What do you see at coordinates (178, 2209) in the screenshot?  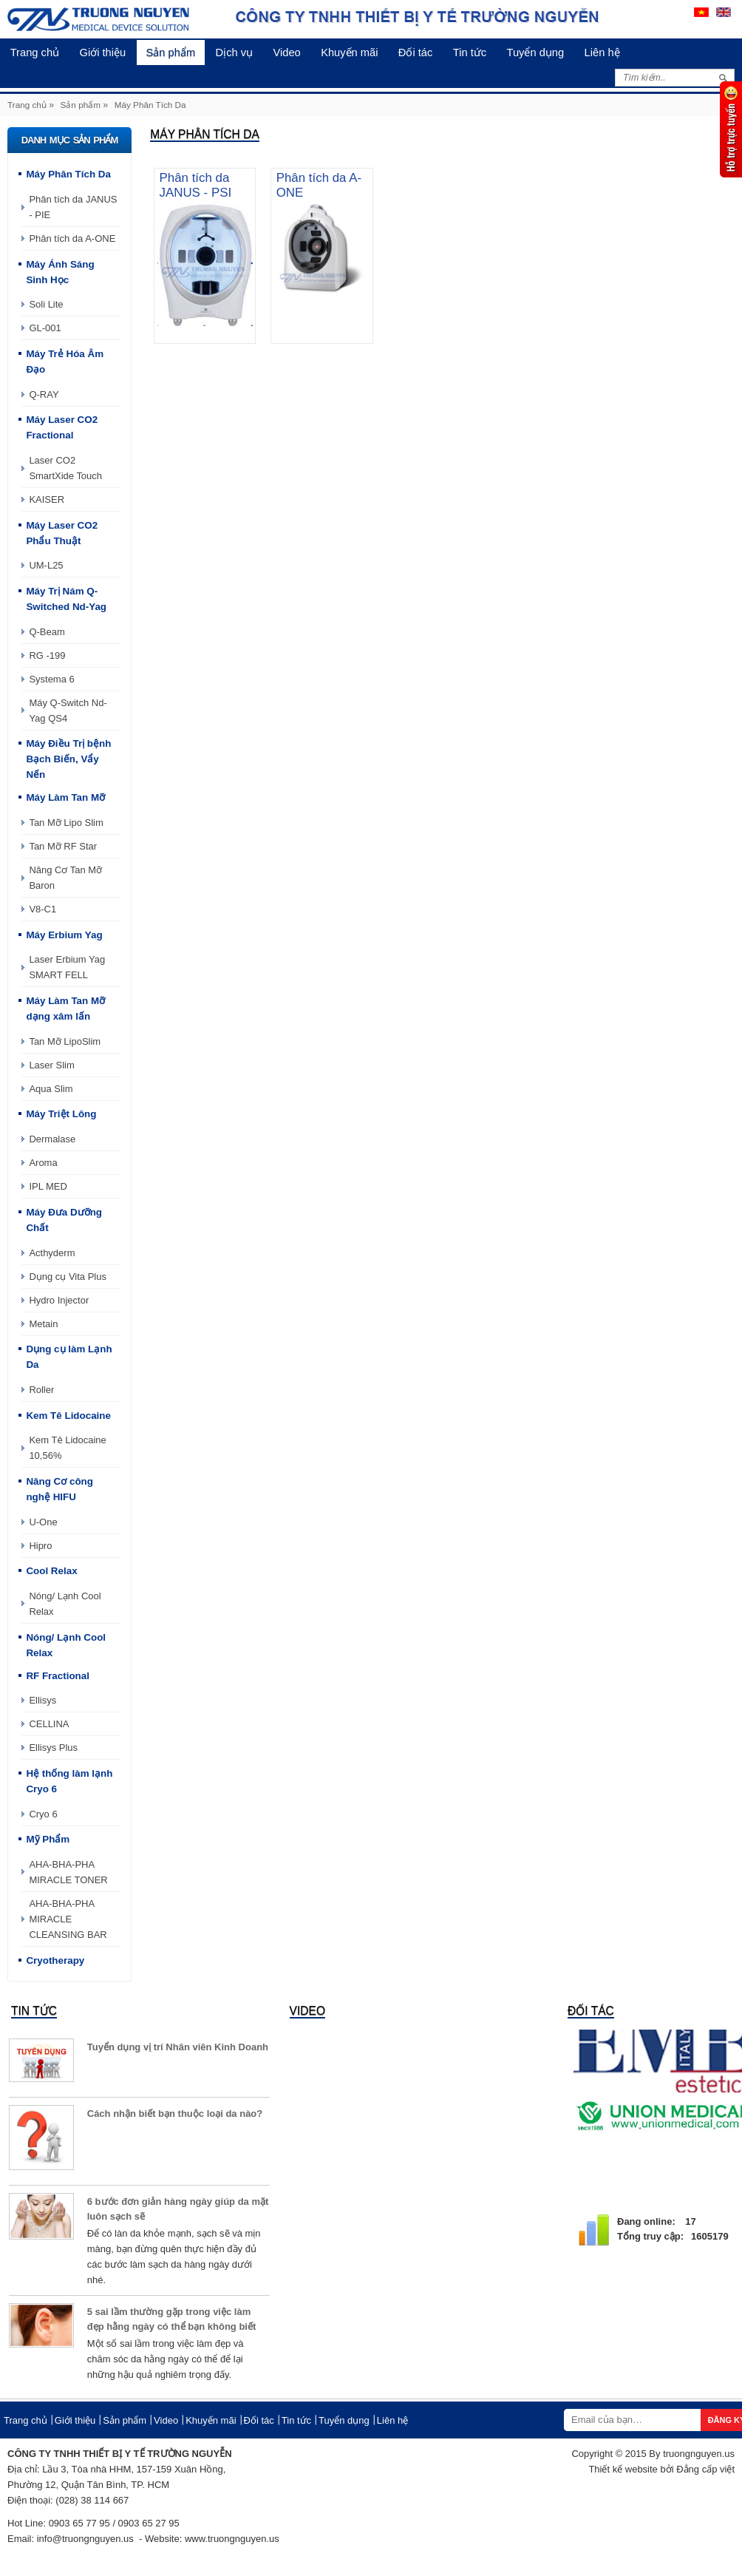 I see `6 bước đơn giản hàng ngày giúp da mặt luôn sạch sẽ` at bounding box center [178, 2209].